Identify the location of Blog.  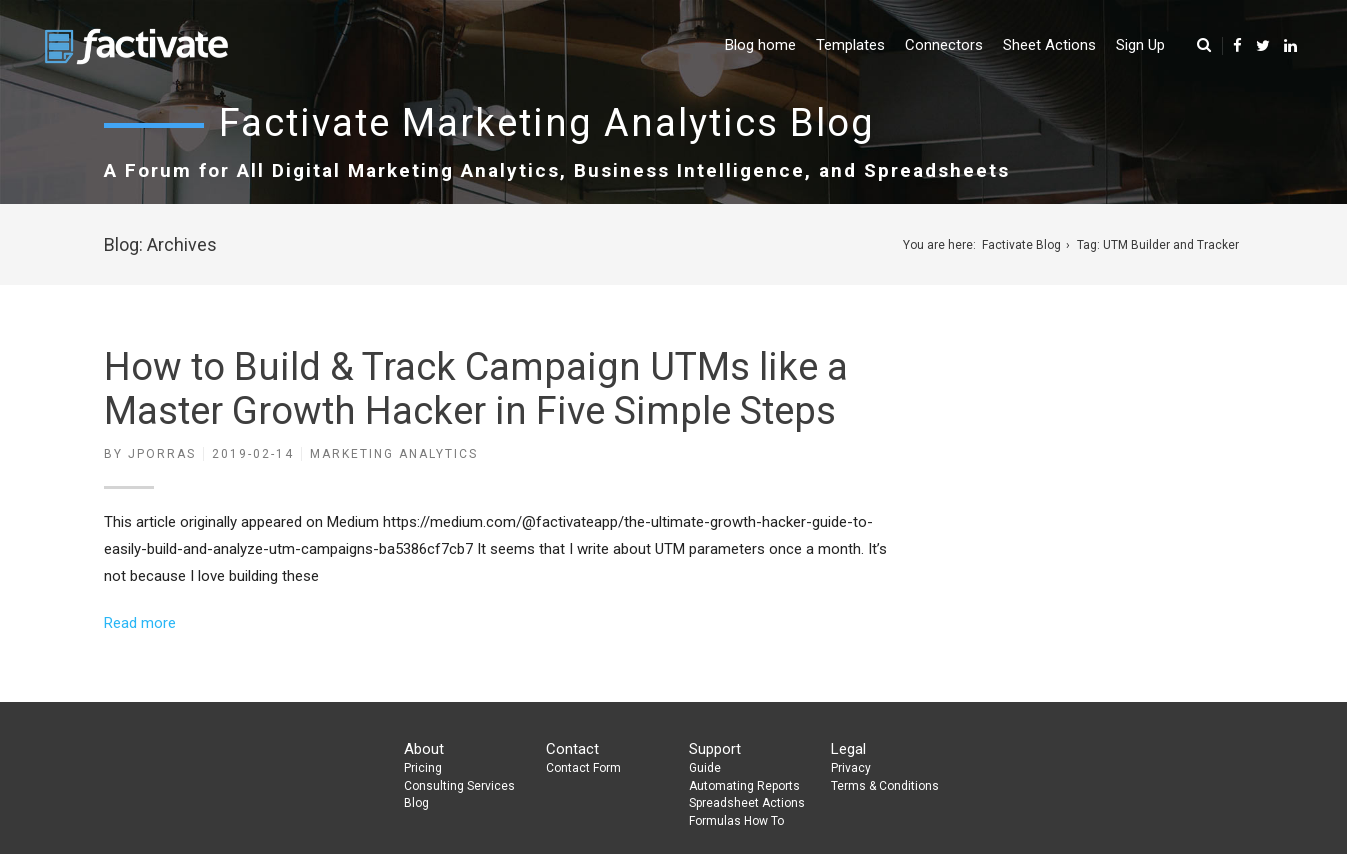
(416, 803).